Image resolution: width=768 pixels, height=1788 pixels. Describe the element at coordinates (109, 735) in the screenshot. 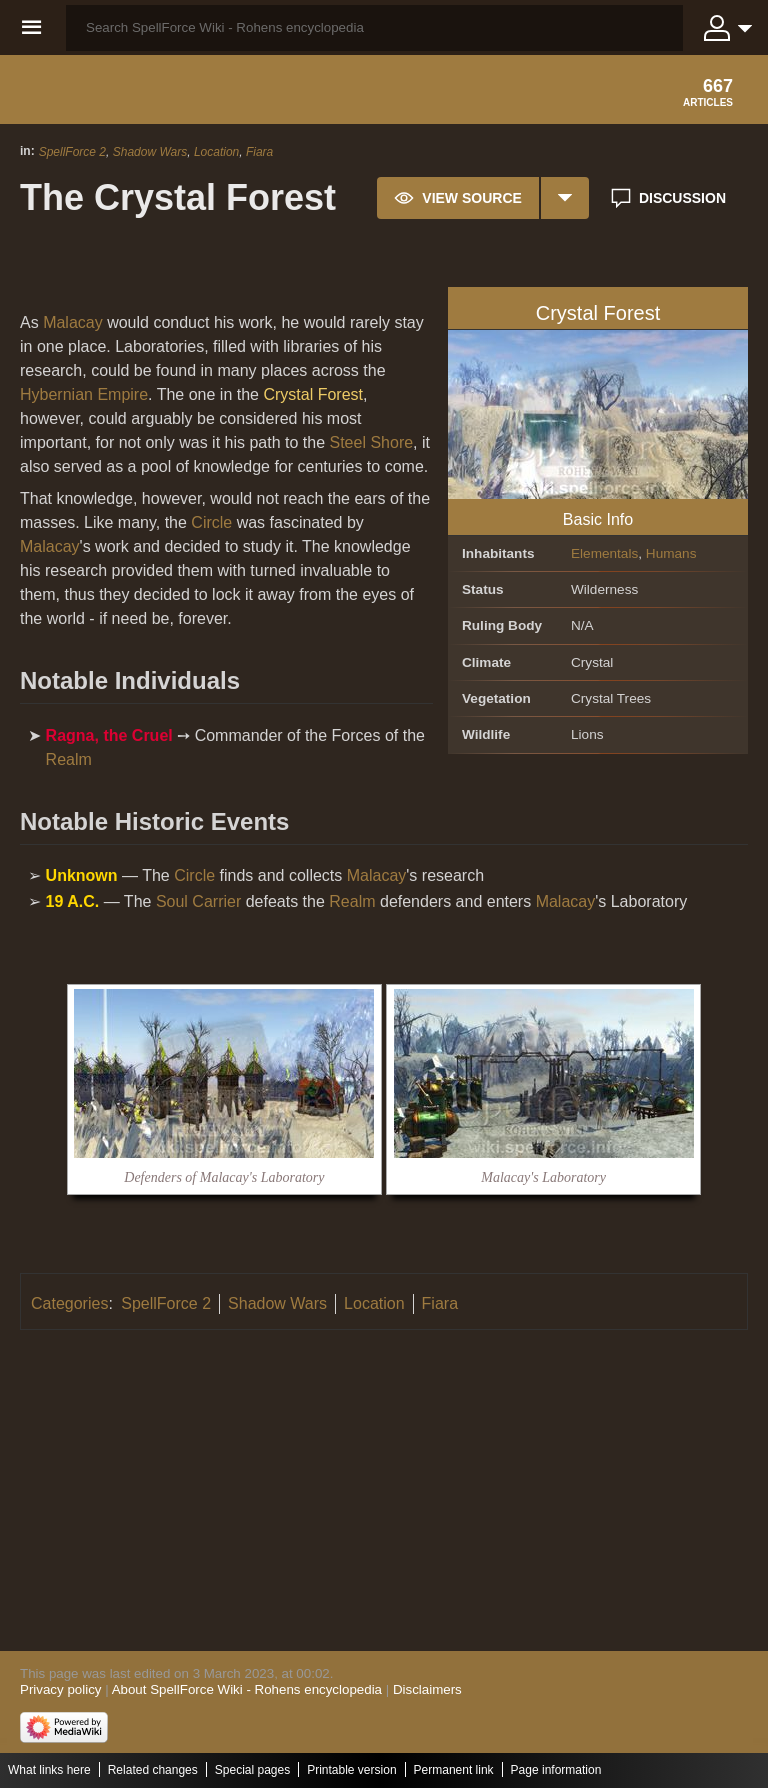

I see `Ragna, the Cruel` at that location.